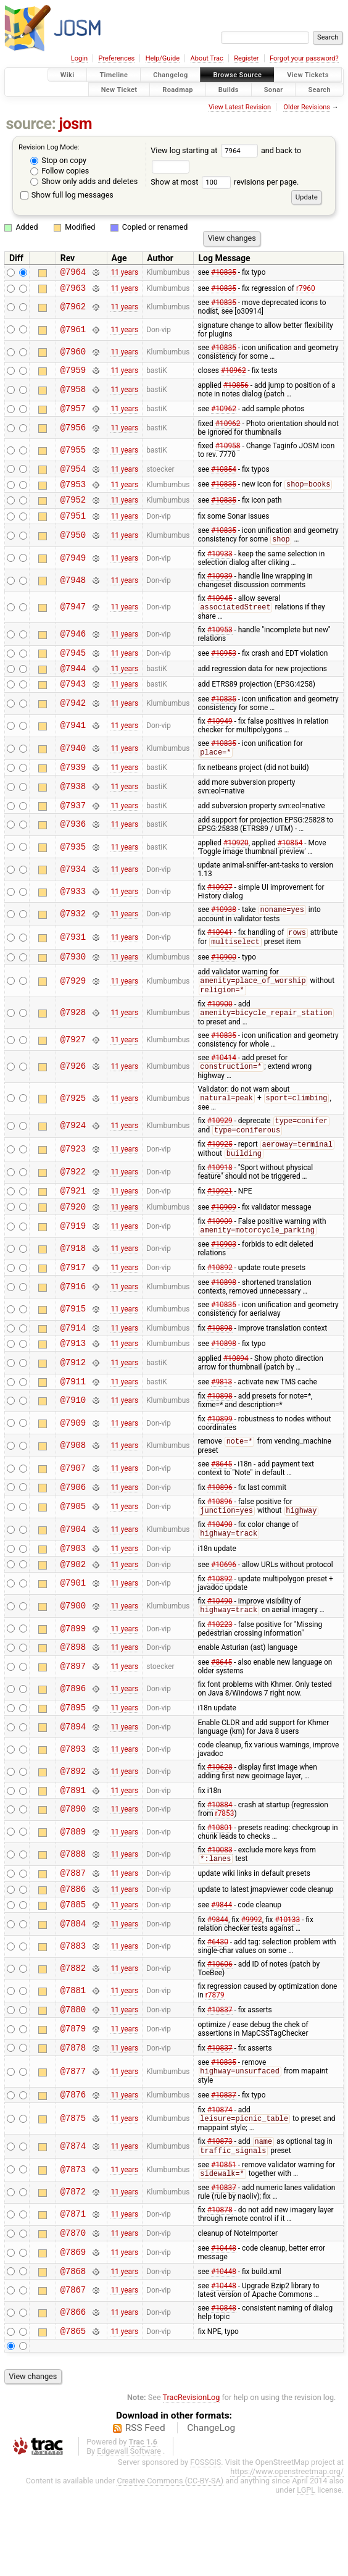 The image size is (348, 2576). What do you see at coordinates (306, 2570) in the screenshot?
I see `LGPL` at bounding box center [306, 2570].